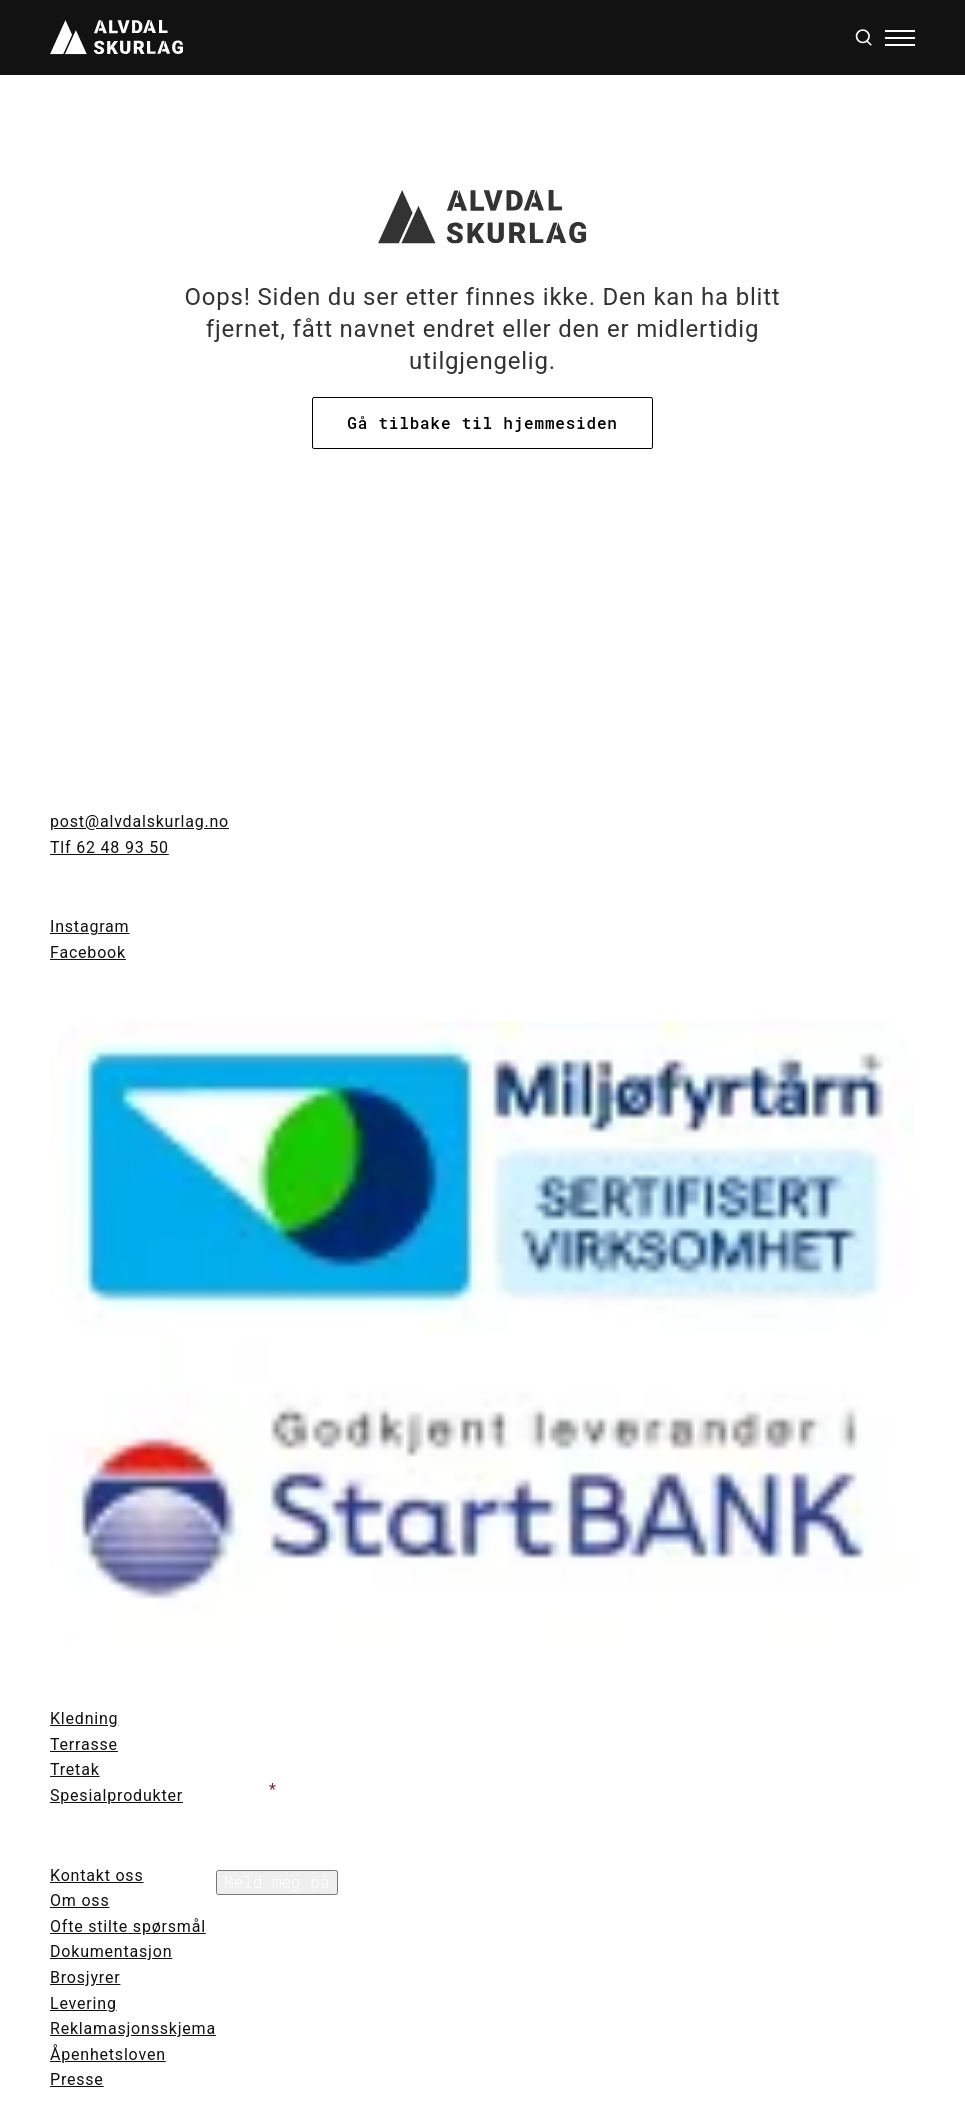  Describe the element at coordinates (240, 1789) in the screenshot. I see `Text 1` at that location.